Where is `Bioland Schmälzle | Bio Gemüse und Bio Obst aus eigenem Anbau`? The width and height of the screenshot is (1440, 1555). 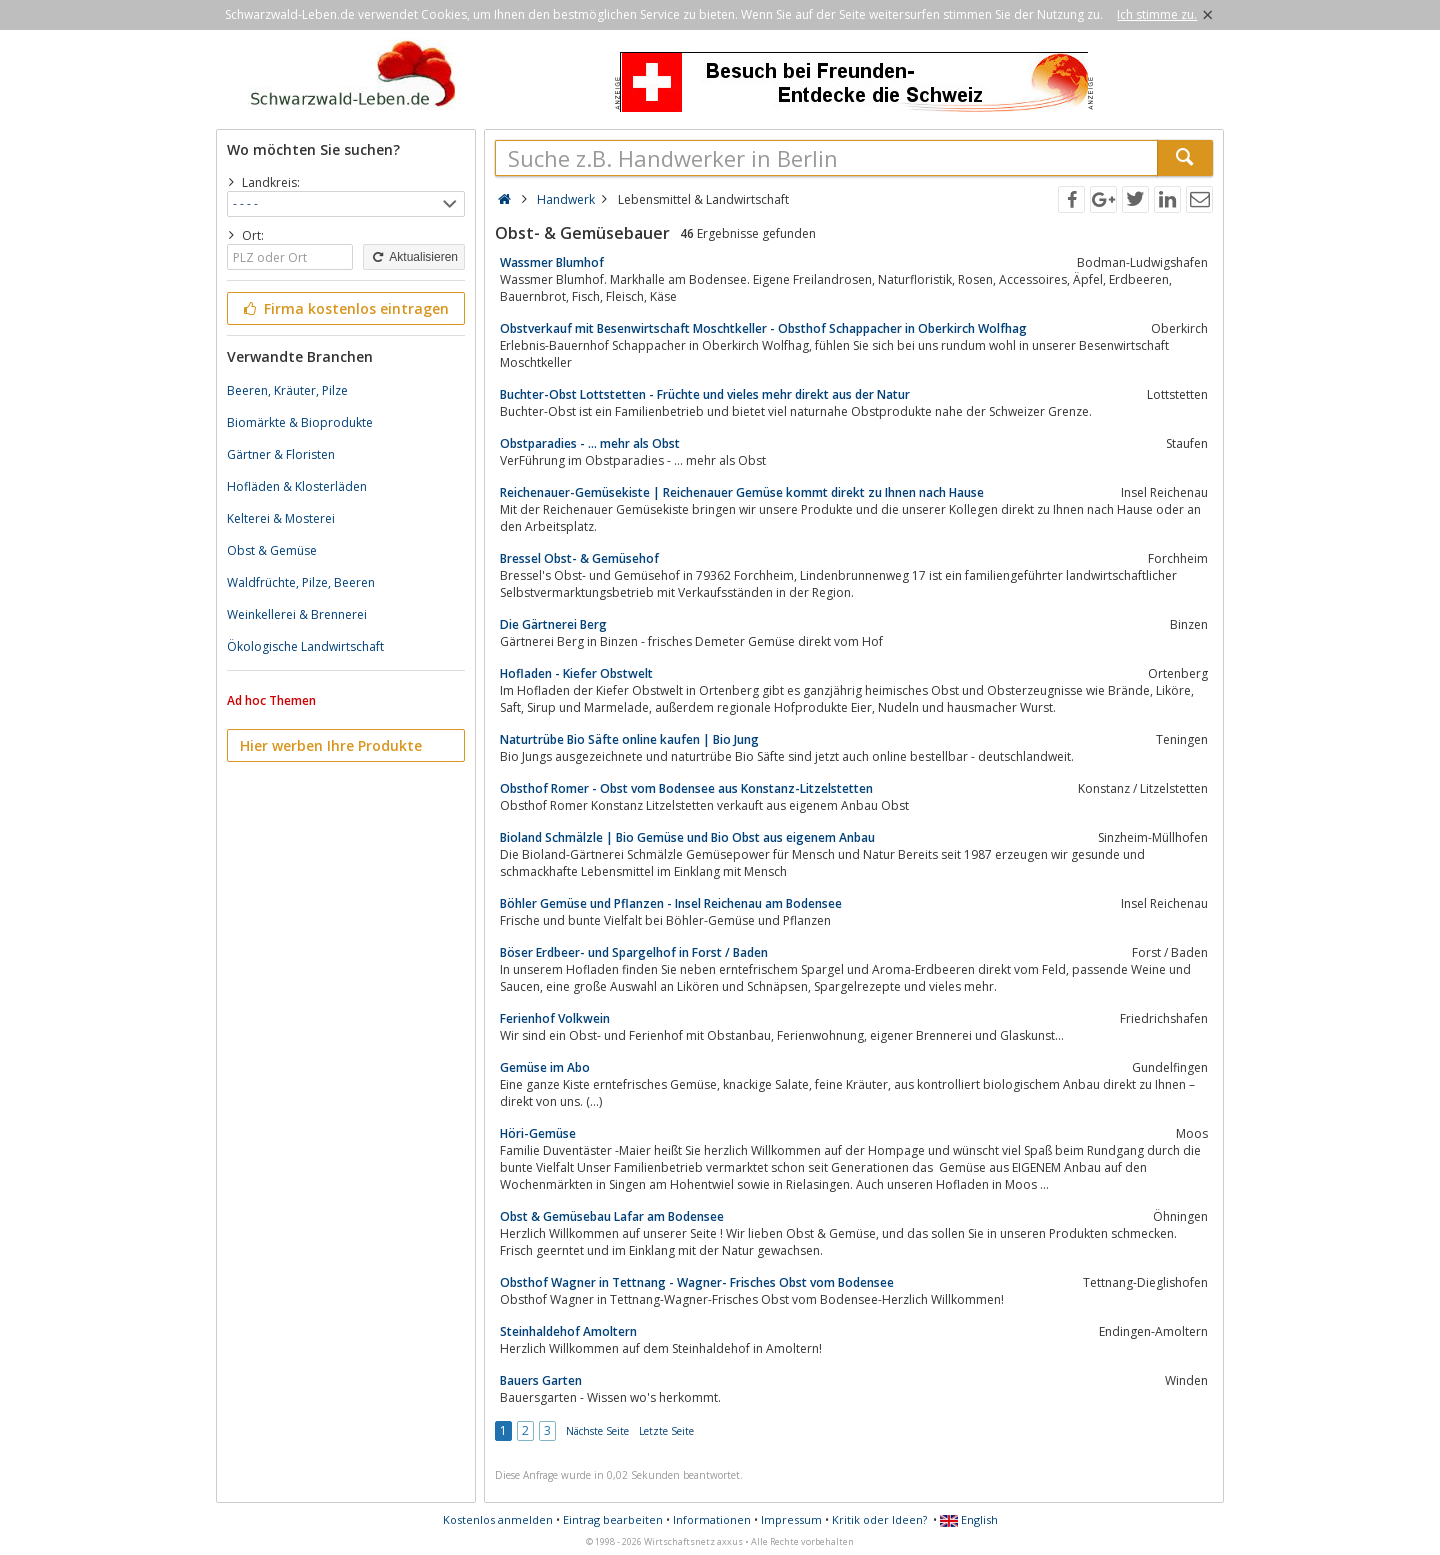 Bioland Schmälzle | Bio Gemüse und Bio Obst aus eigenem Anbau is located at coordinates (687, 837).